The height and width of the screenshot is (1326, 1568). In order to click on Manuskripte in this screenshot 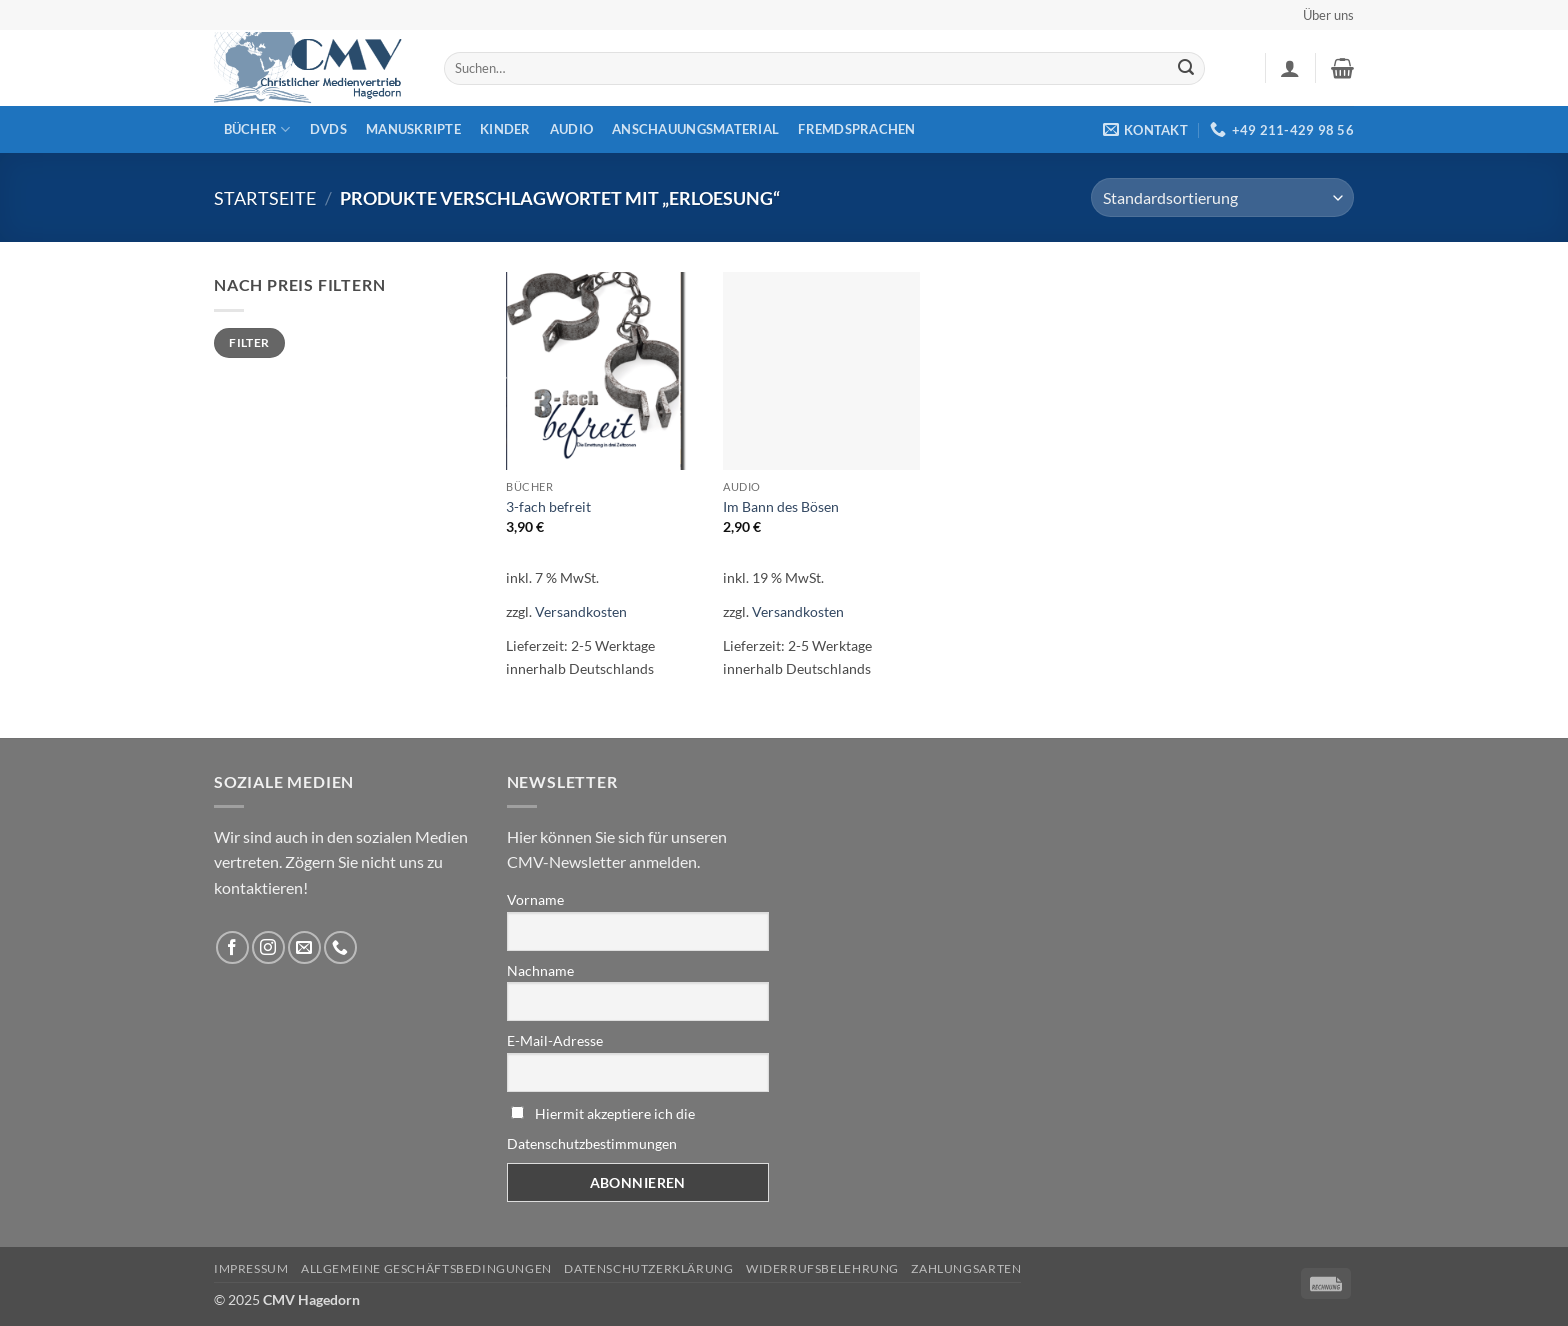, I will do `click(413, 129)`.